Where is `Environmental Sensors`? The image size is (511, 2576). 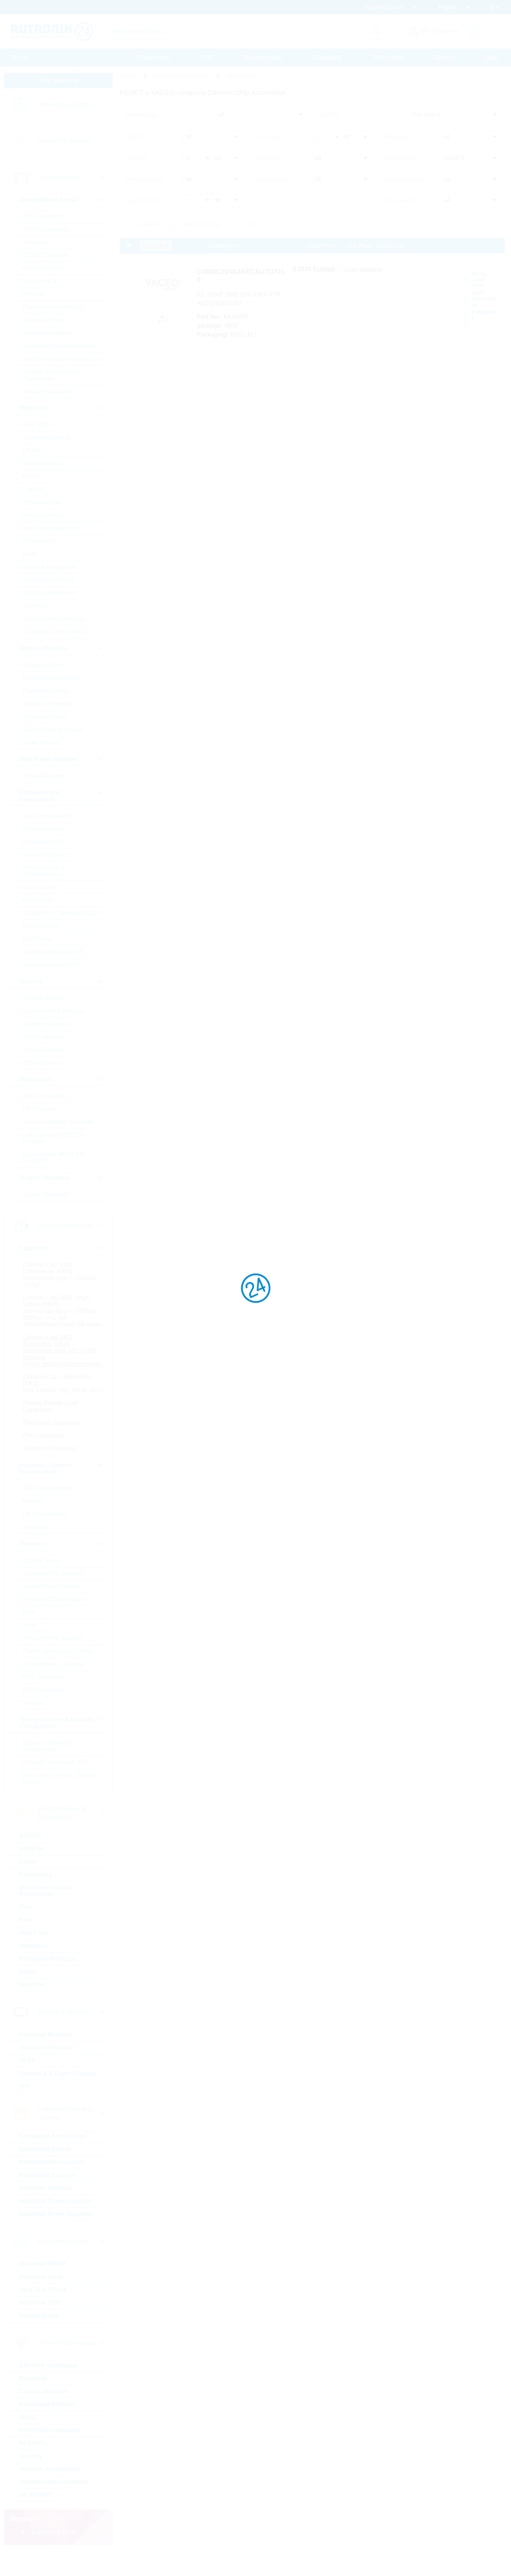 Environmental Sensors is located at coordinates (55, 1014).